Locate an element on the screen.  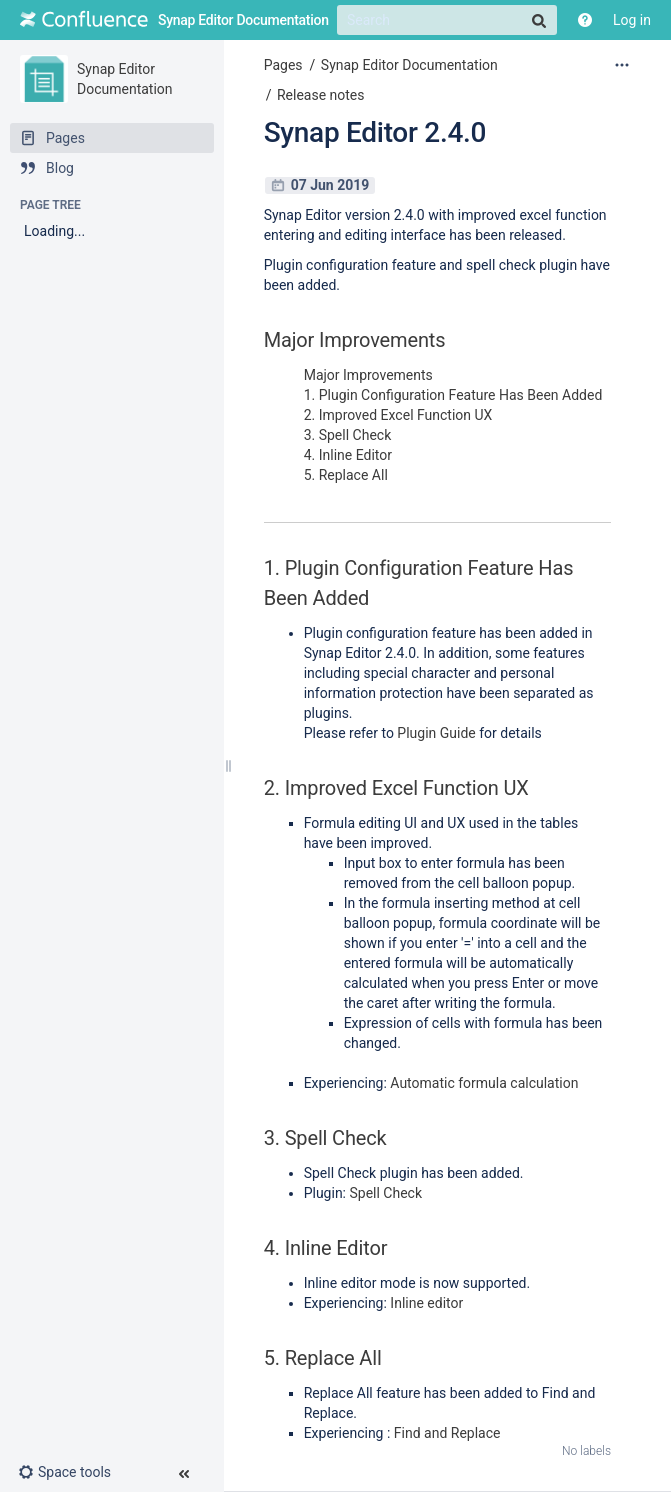
4. Inline Editor is located at coordinates (348, 455).